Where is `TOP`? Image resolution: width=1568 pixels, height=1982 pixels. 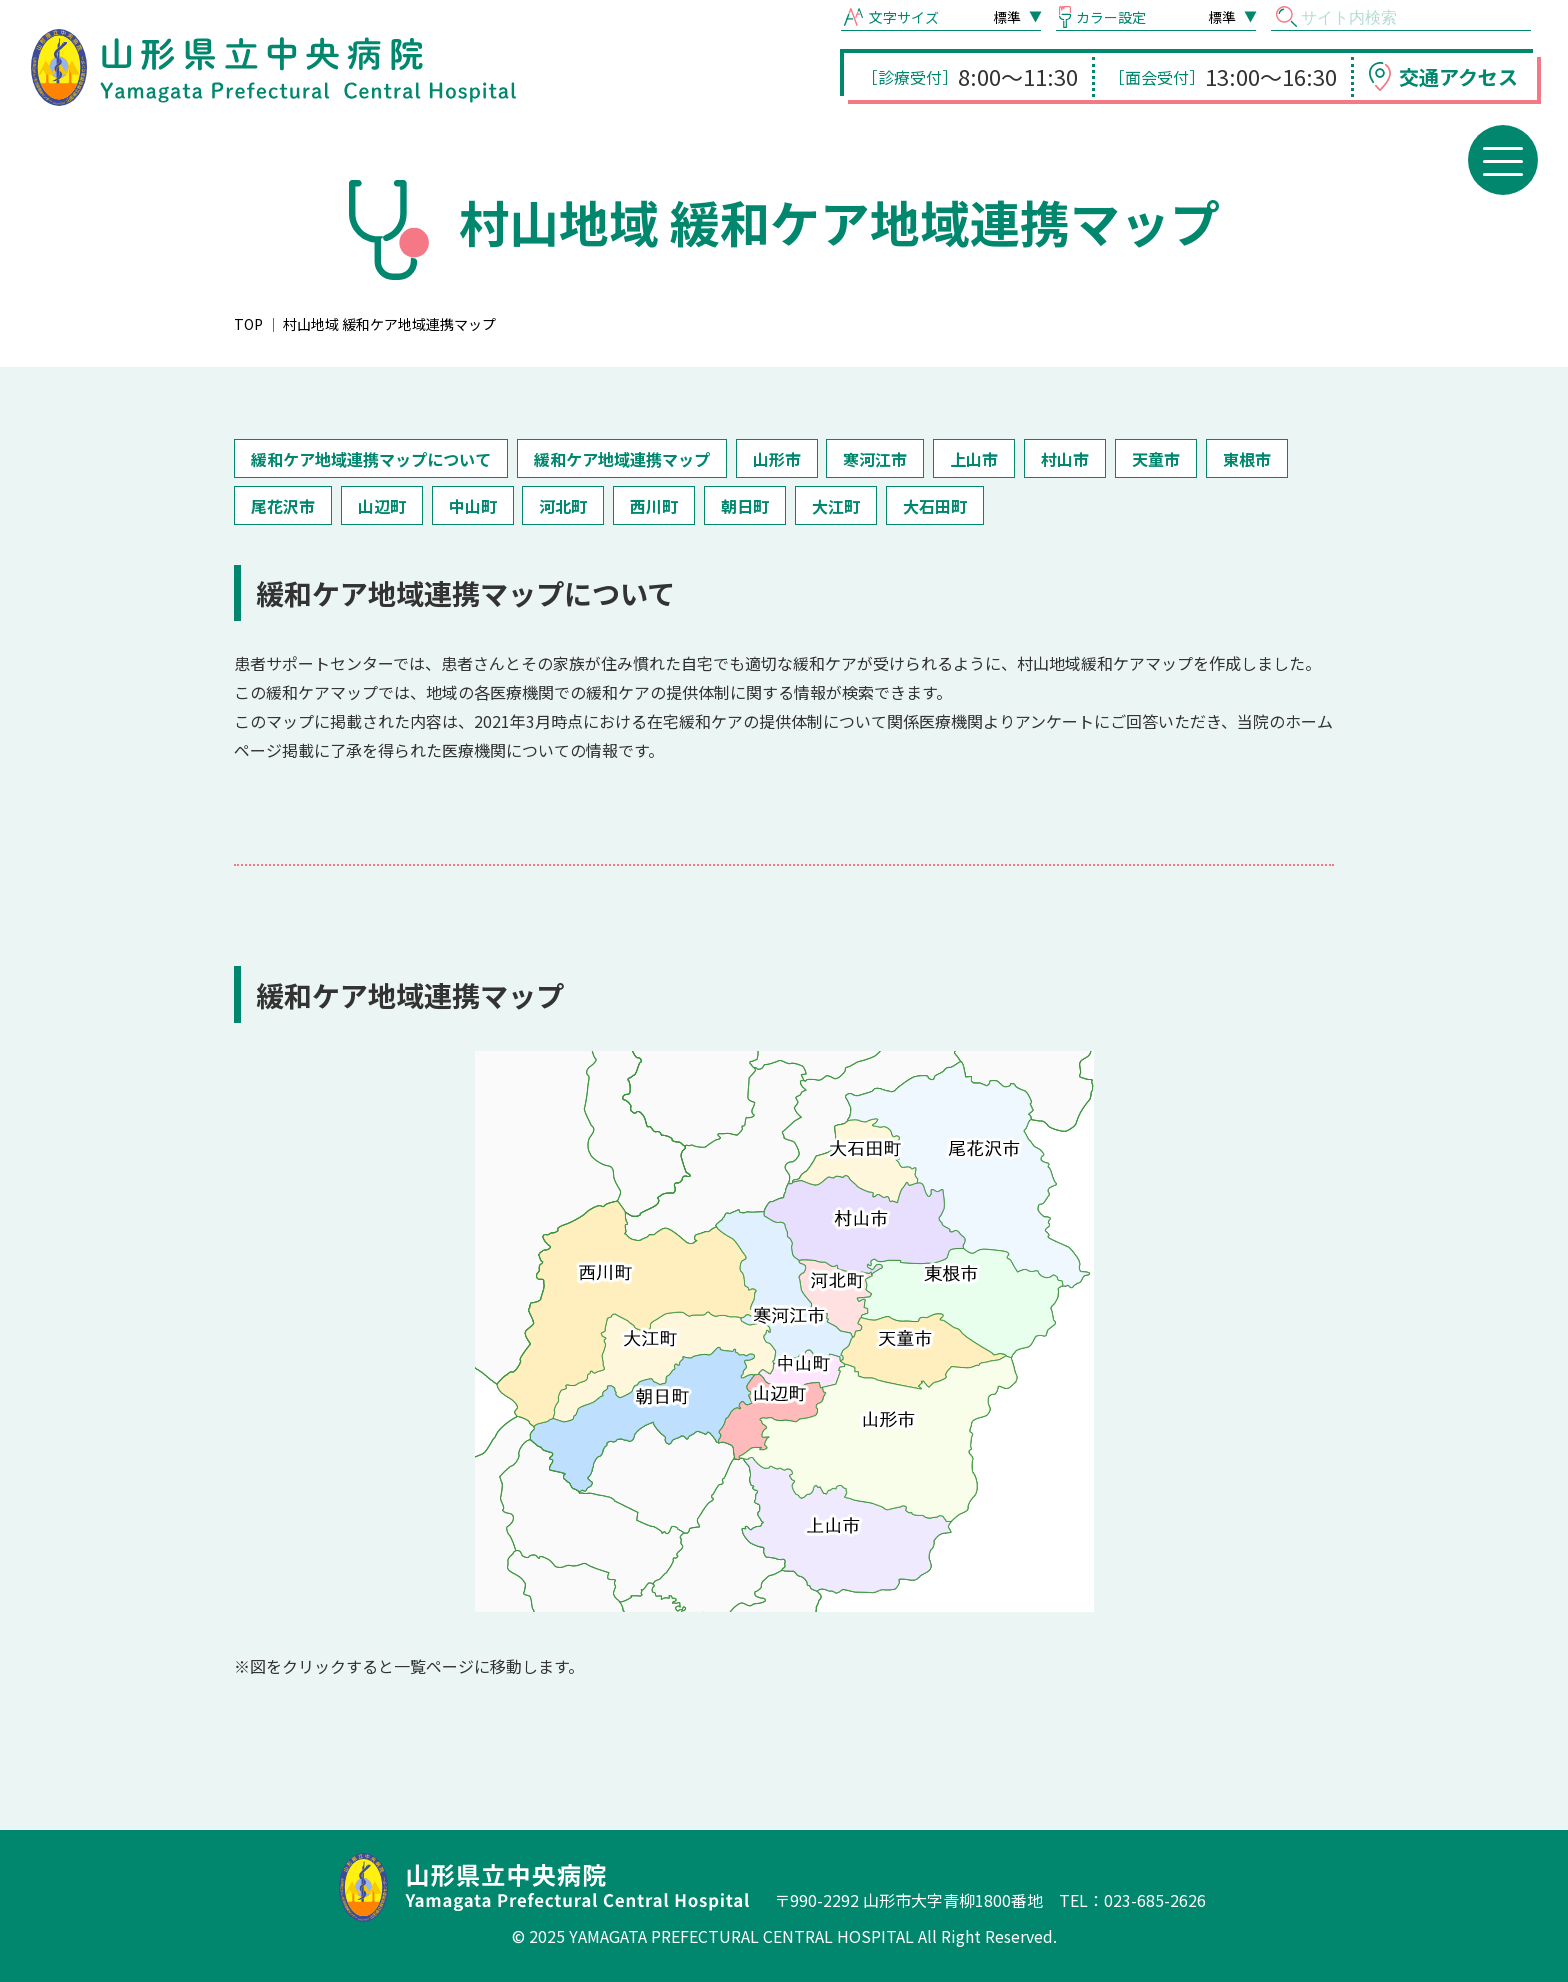
TOP is located at coordinates (248, 324).